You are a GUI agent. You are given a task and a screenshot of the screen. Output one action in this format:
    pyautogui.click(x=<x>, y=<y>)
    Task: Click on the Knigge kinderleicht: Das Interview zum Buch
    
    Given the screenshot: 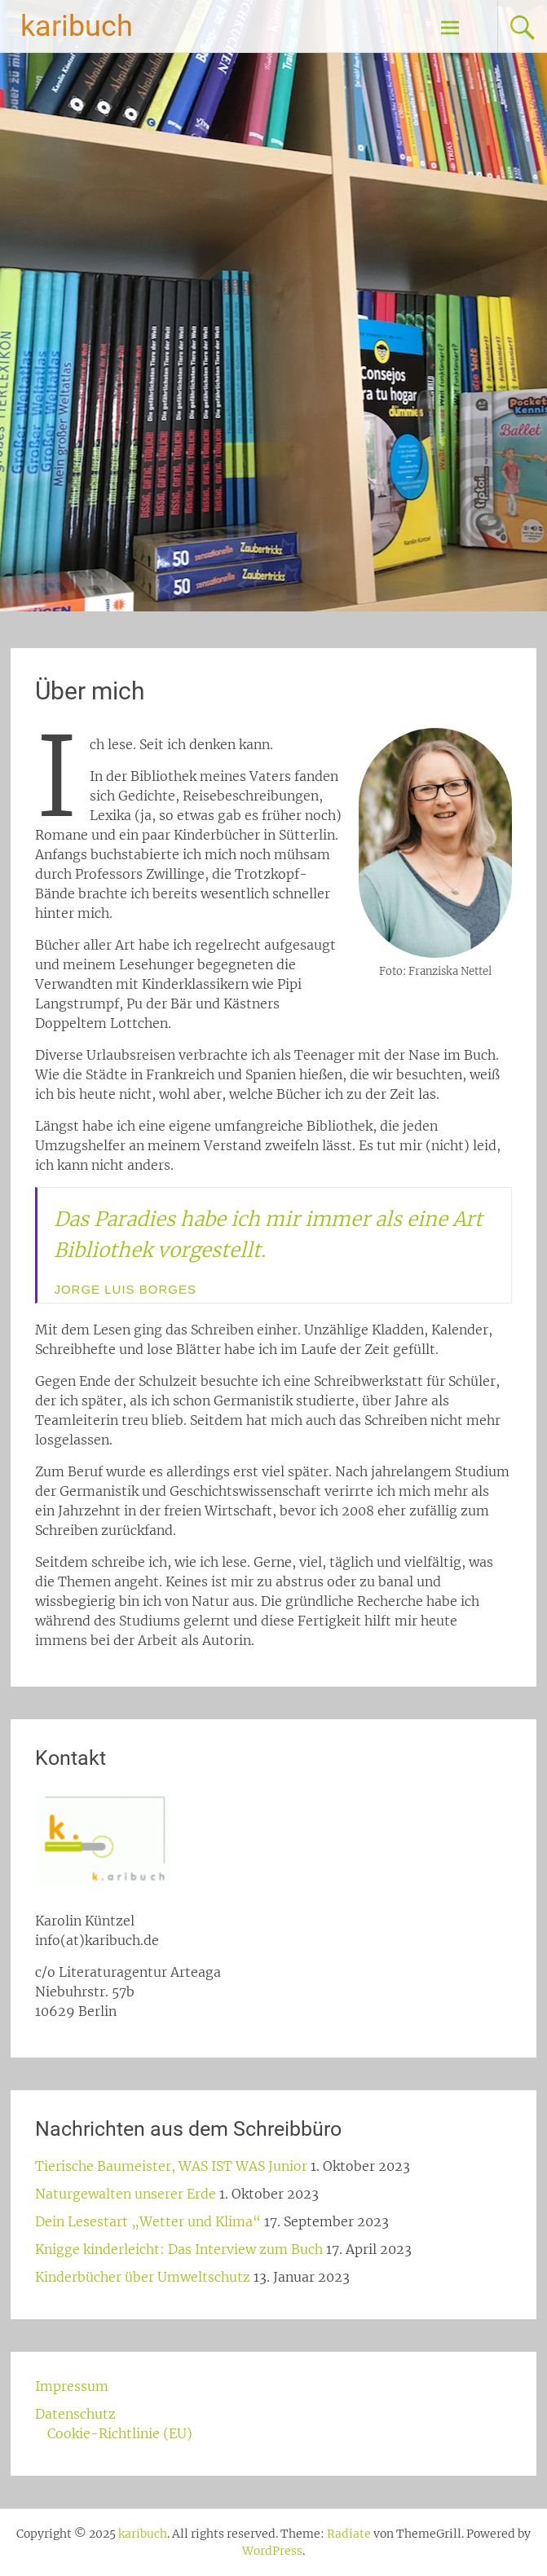 What is the action you would take?
    pyautogui.click(x=179, y=2249)
    